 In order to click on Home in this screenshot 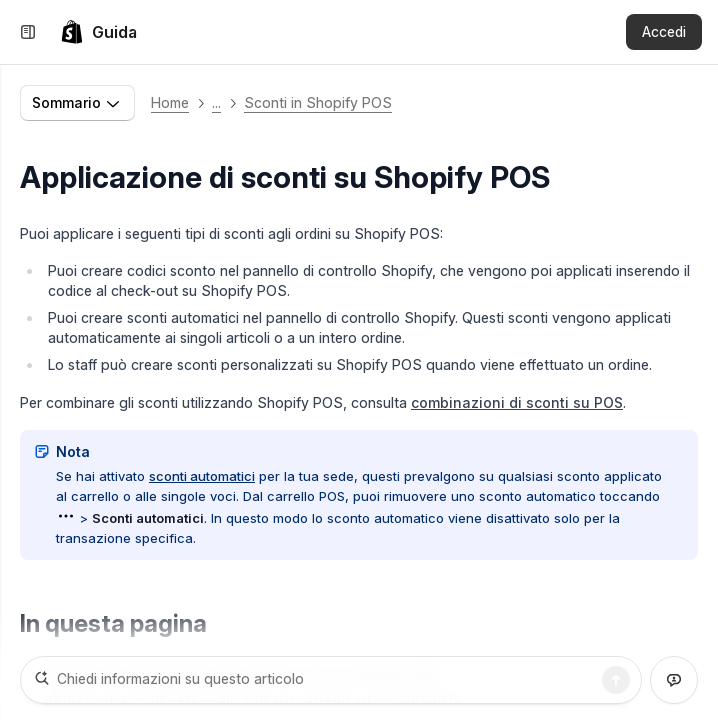, I will do `click(170, 102)`.